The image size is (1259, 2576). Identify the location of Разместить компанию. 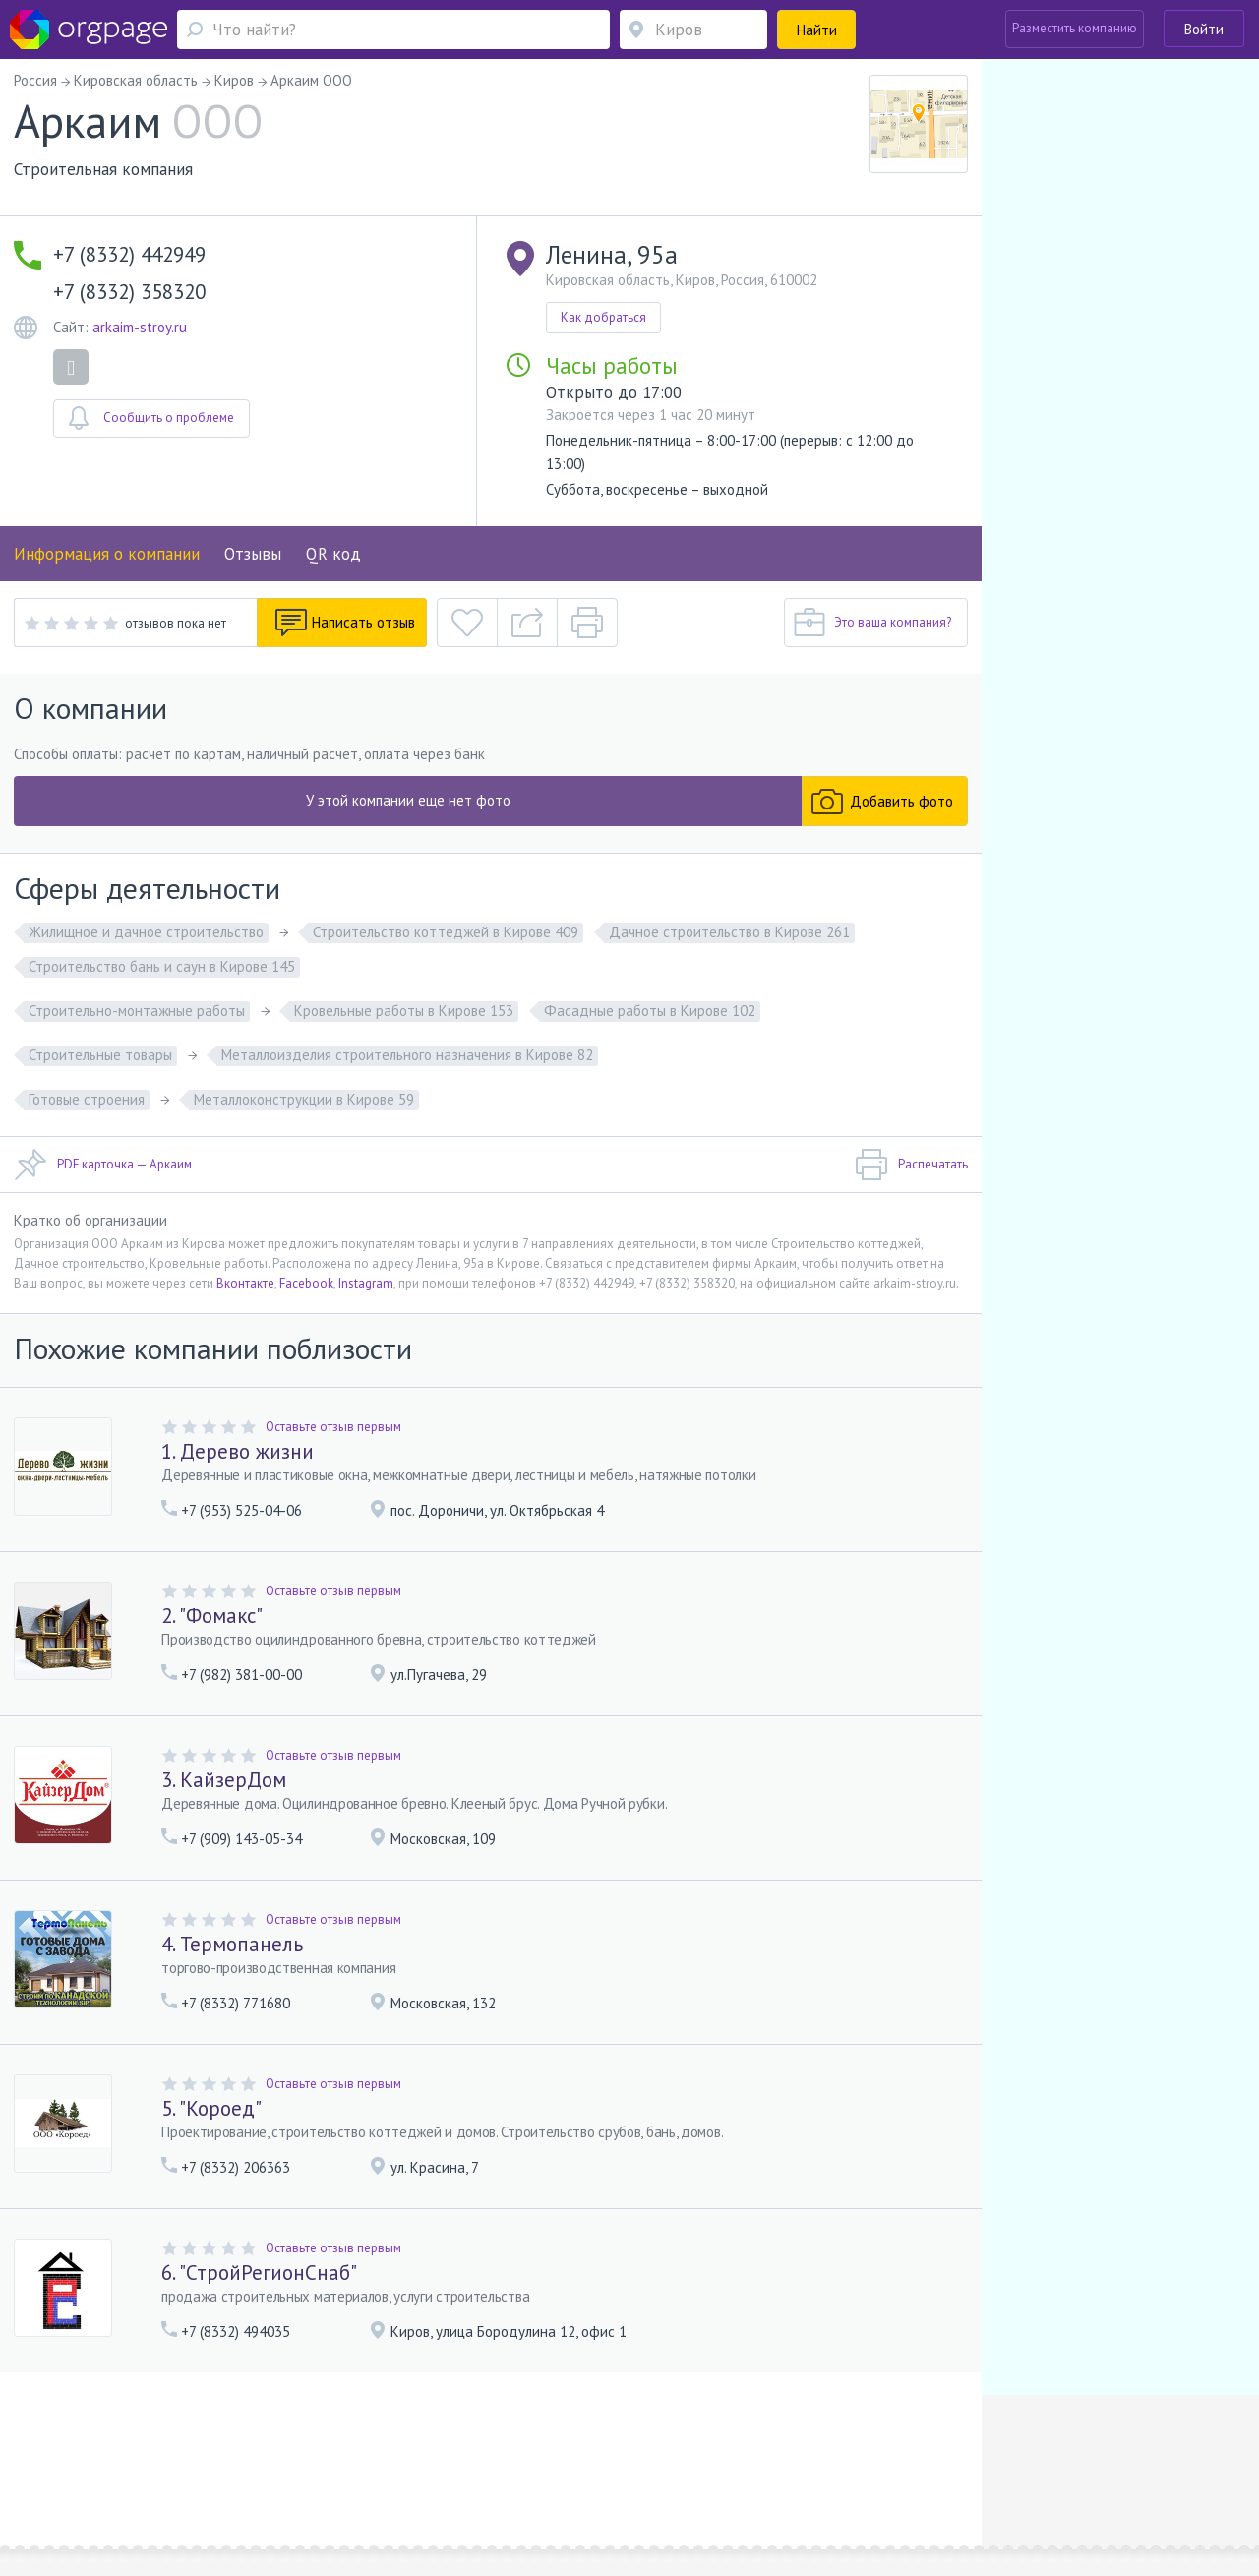
(1074, 28).